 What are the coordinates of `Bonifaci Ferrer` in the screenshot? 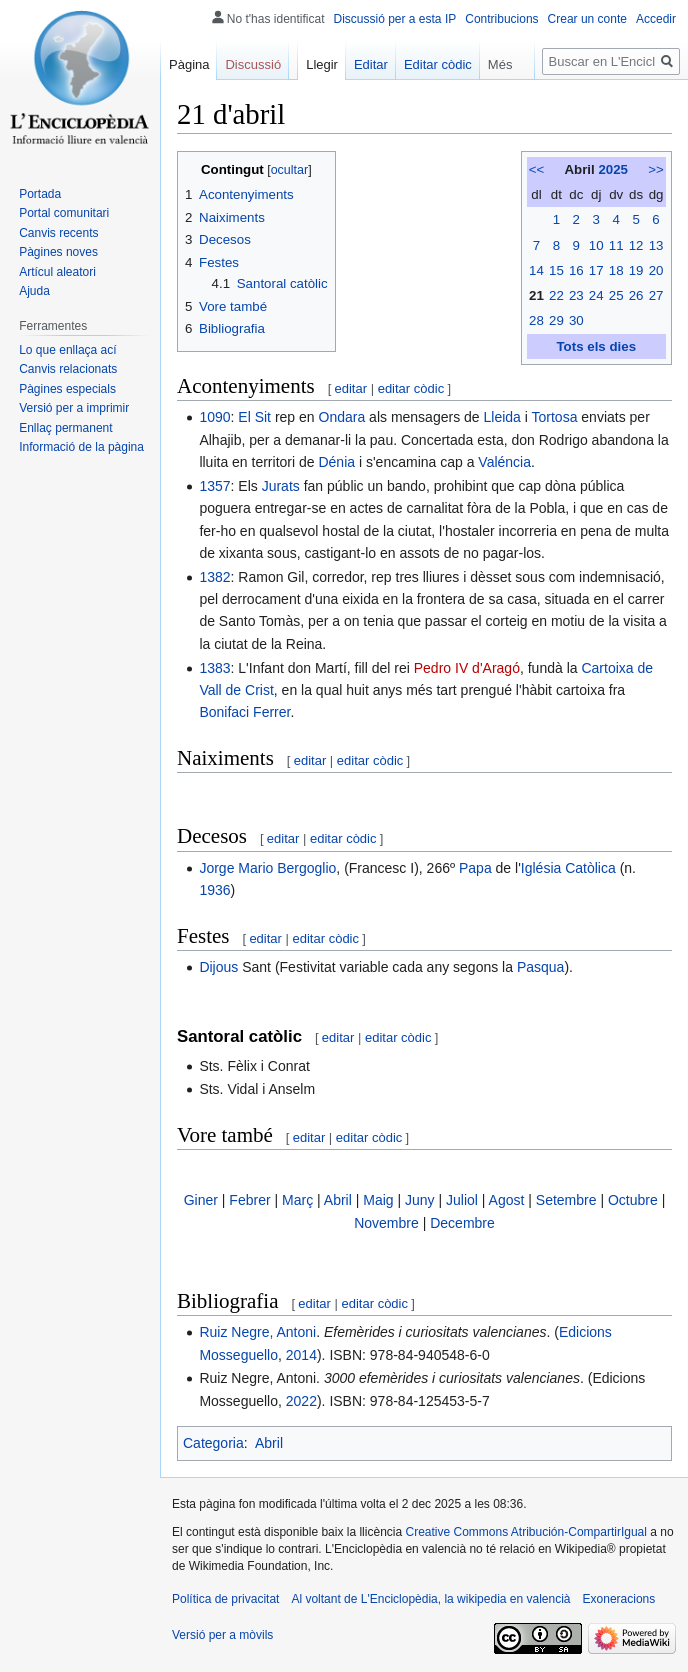 It's located at (244, 712).